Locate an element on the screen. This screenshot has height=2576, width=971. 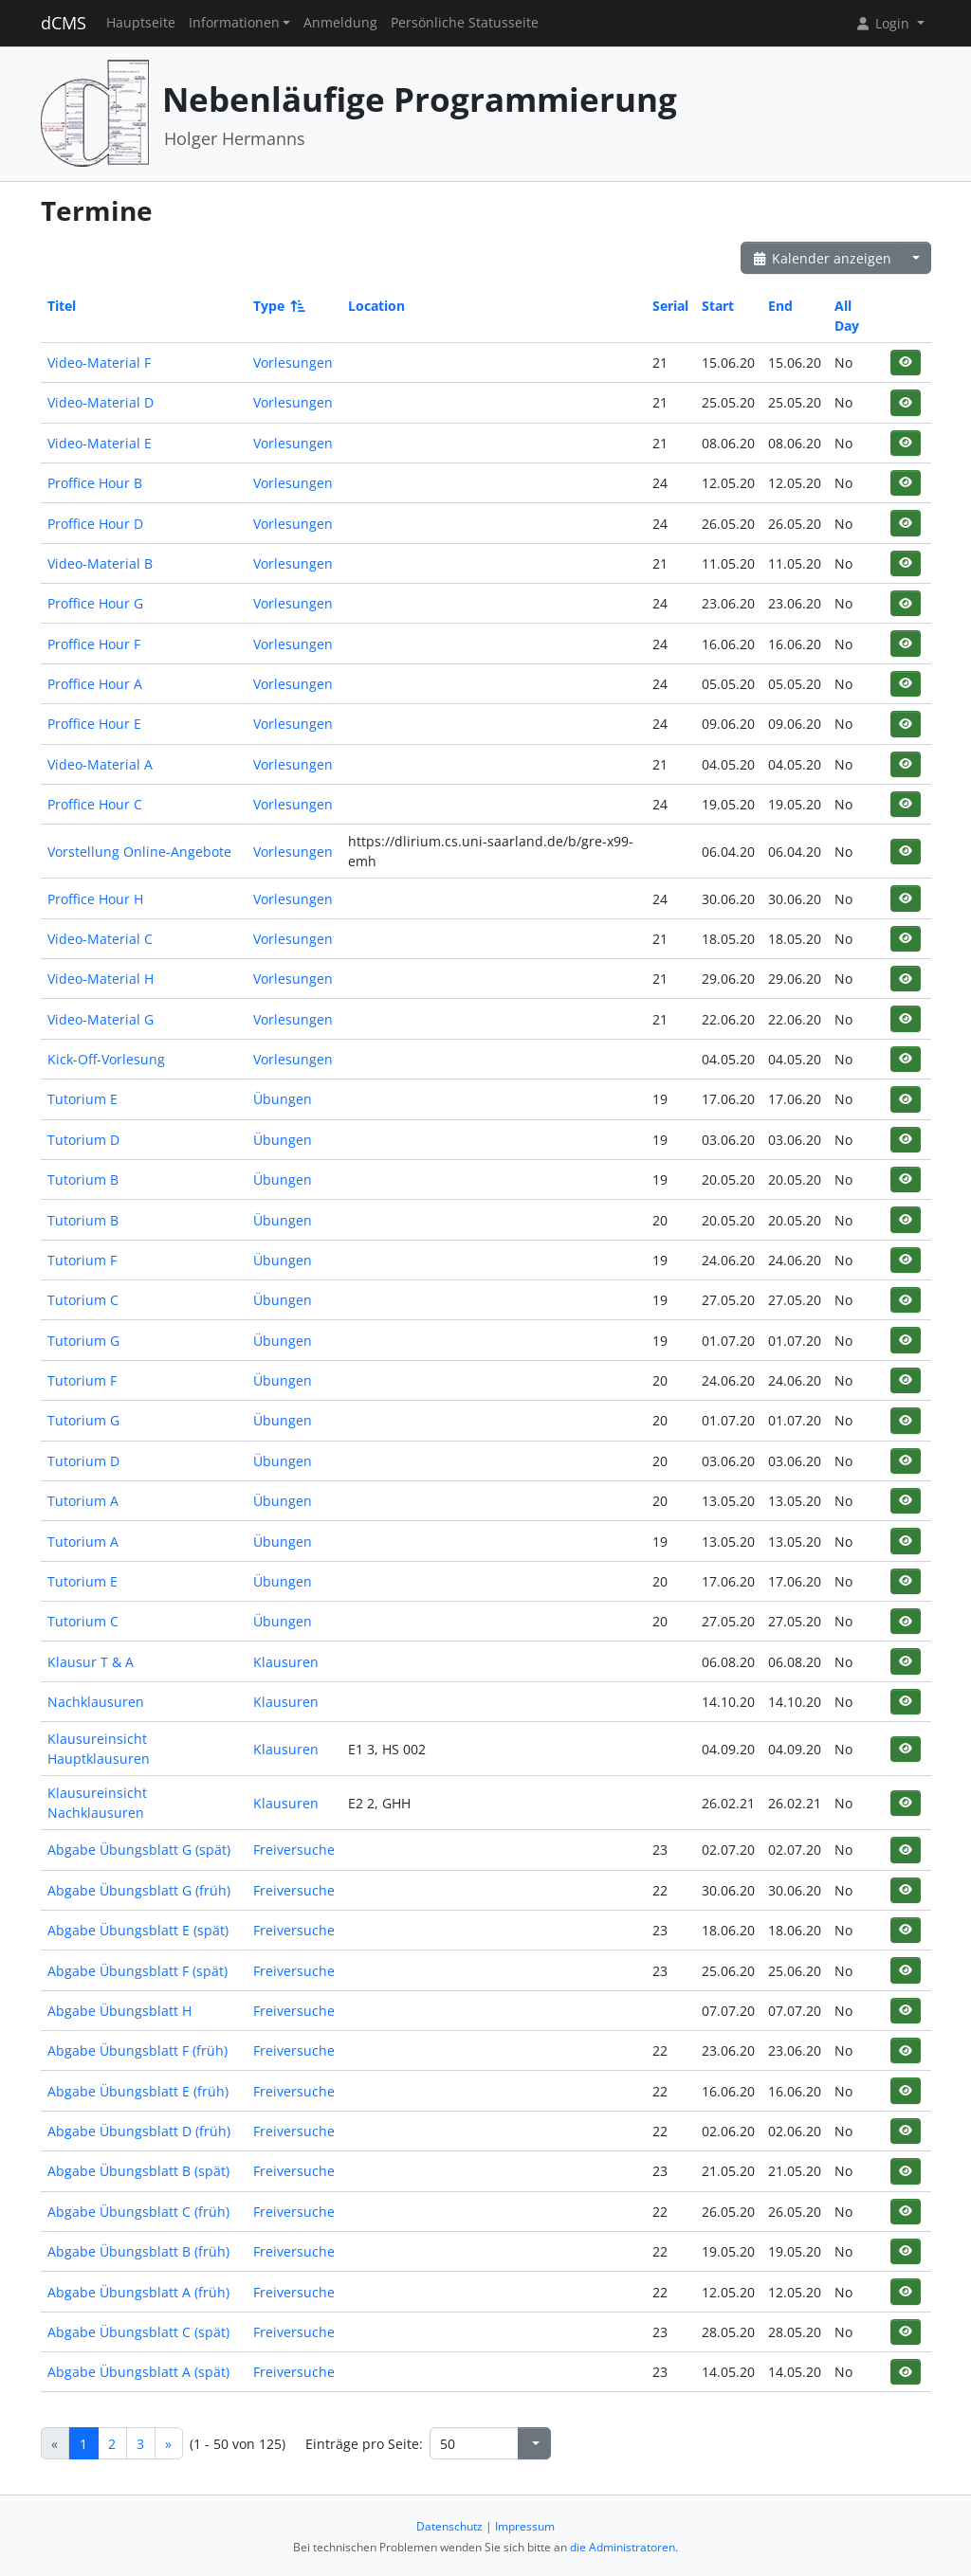
Abgabe Übungsblatt C (spät) is located at coordinates (138, 2332).